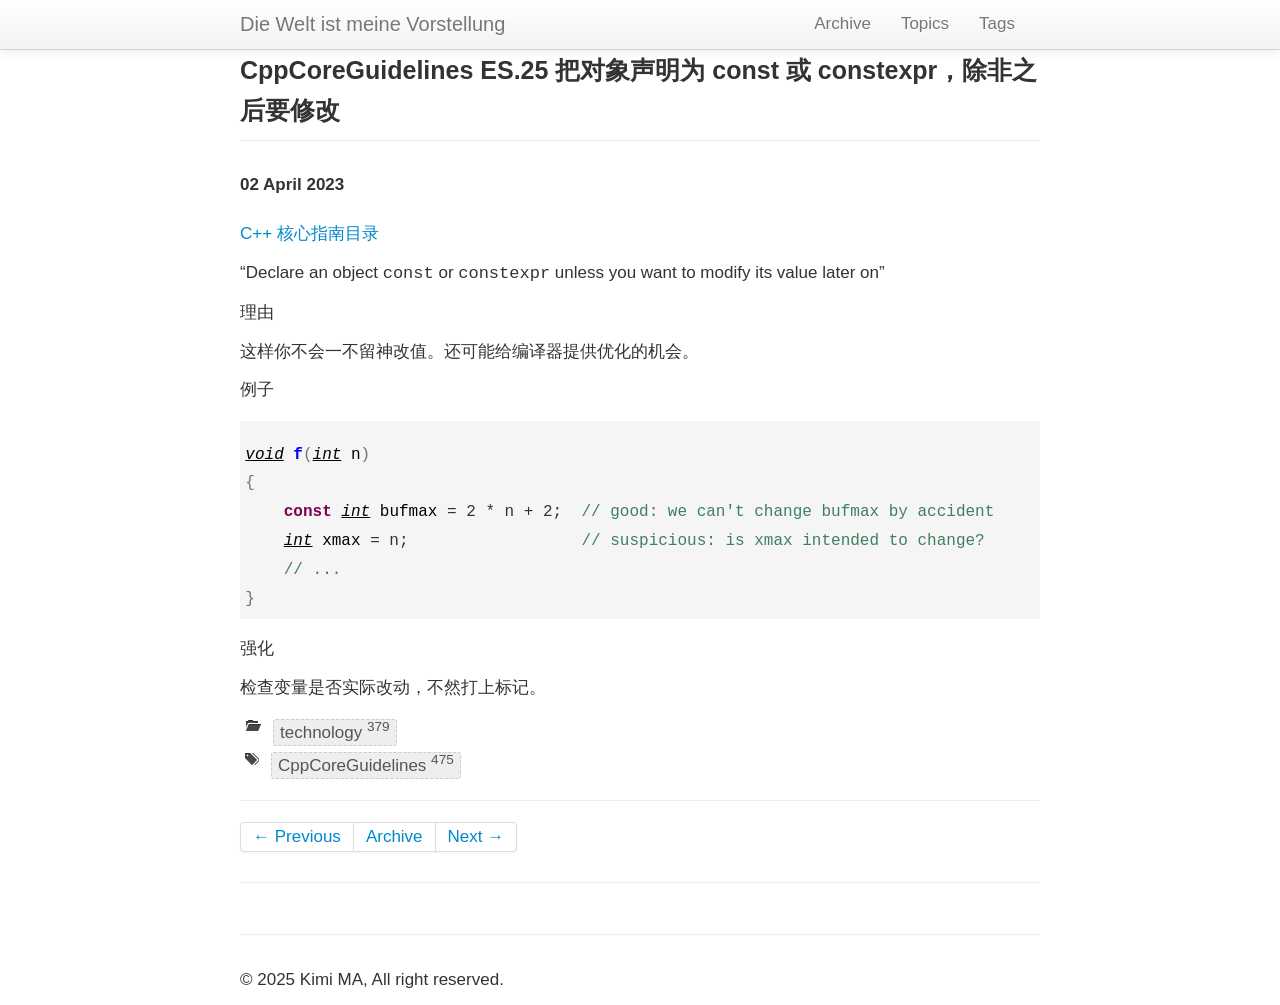 Image resolution: width=1280 pixels, height=1005 pixels. What do you see at coordinates (297, 836) in the screenshot?
I see `← Previous` at bounding box center [297, 836].